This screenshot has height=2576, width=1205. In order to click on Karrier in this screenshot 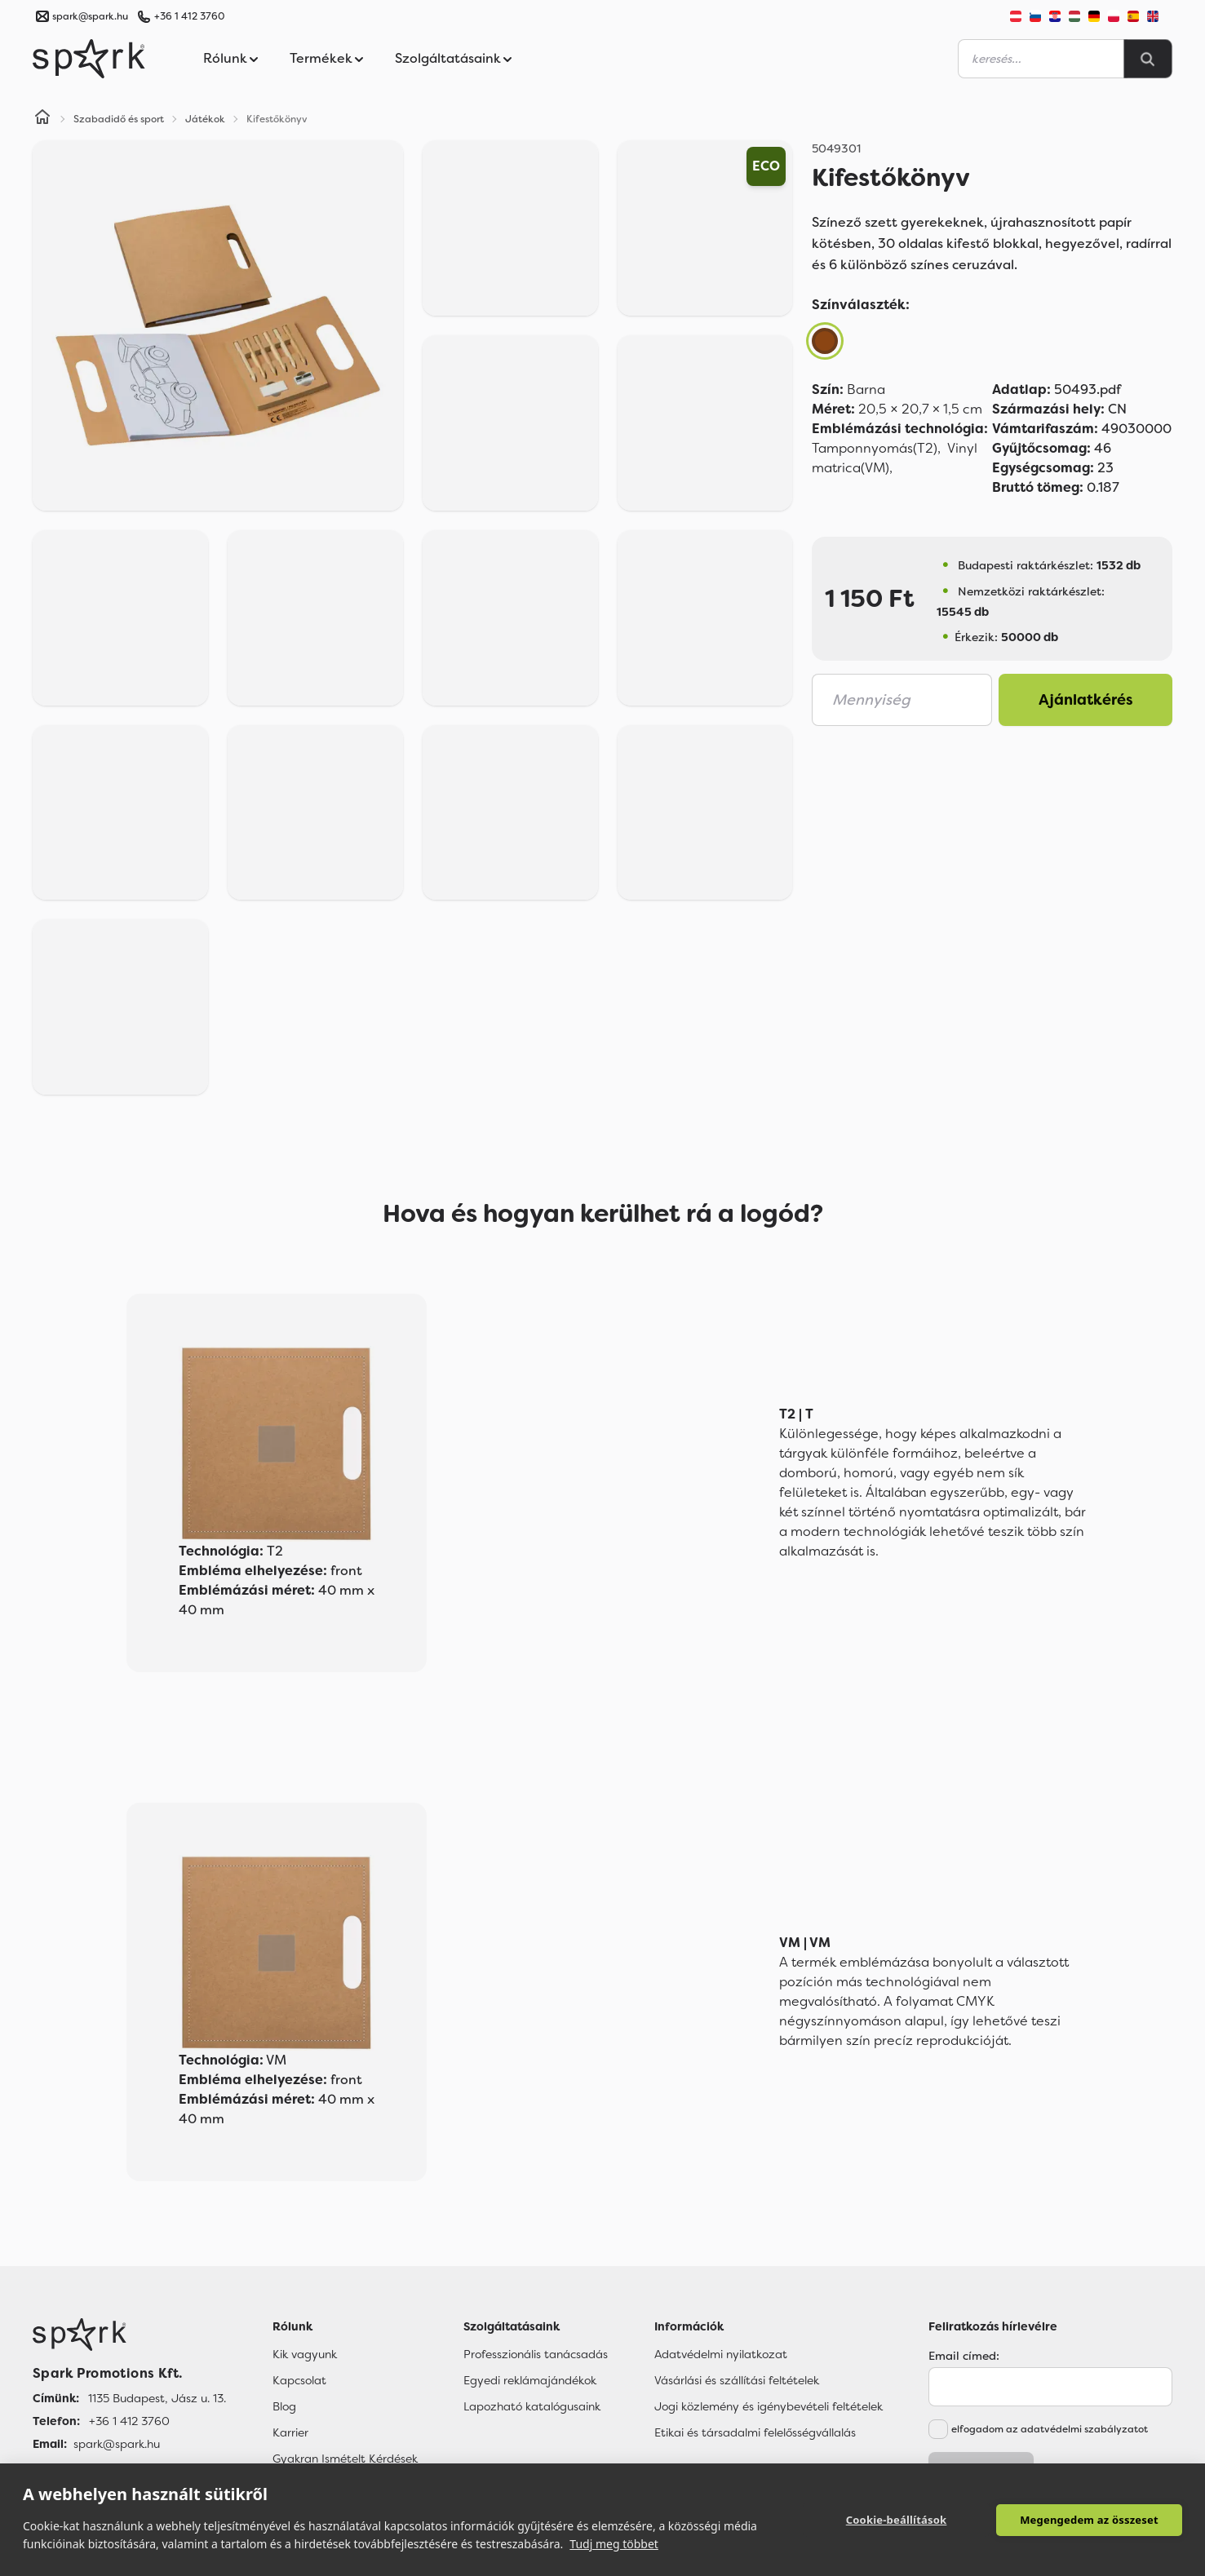, I will do `click(290, 2432)`.